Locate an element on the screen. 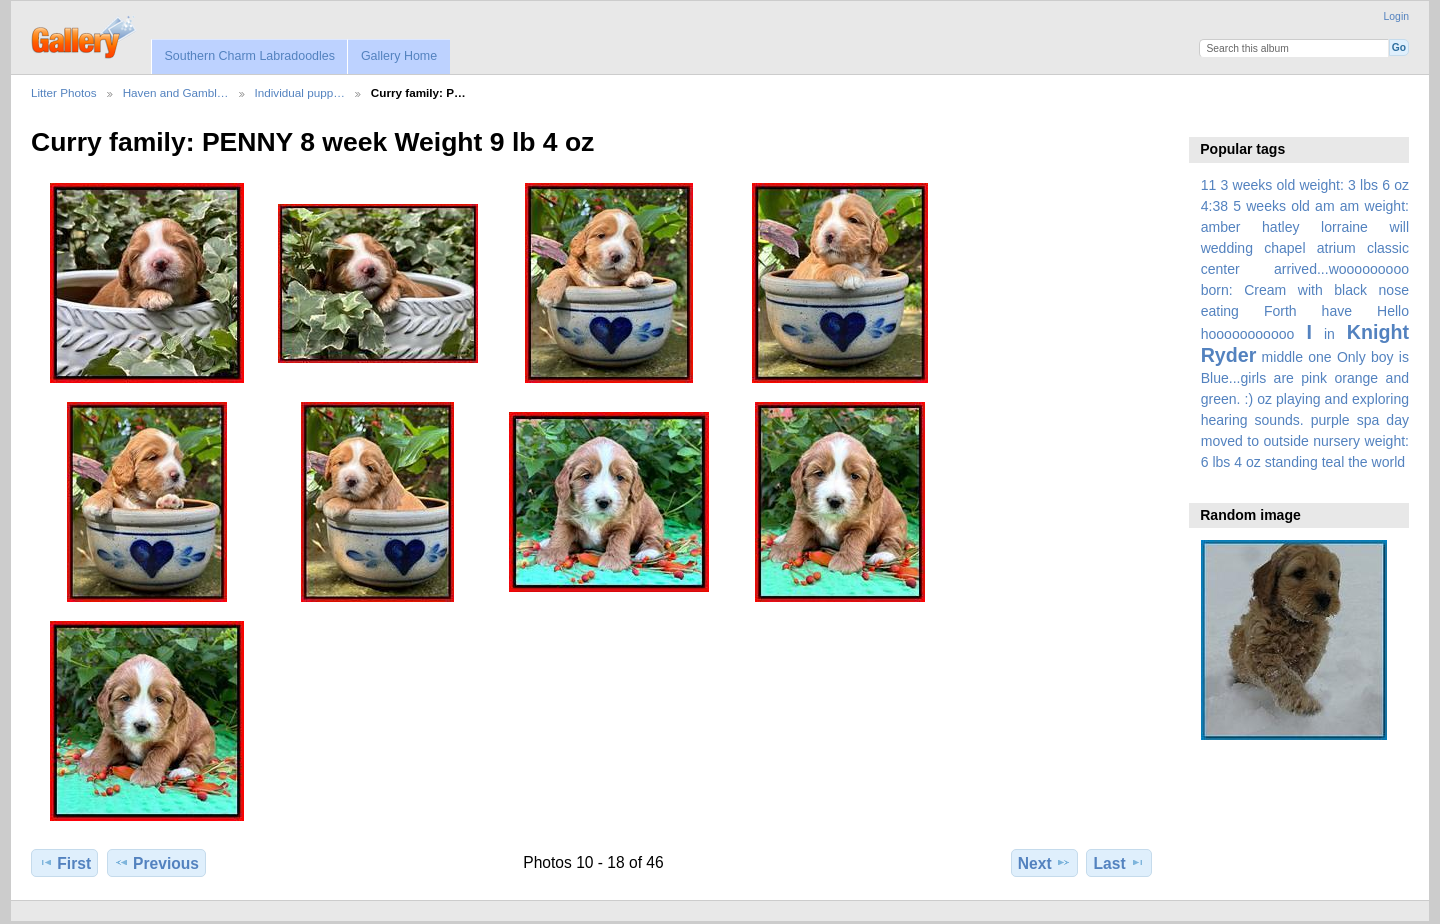  one is located at coordinates (1319, 357).